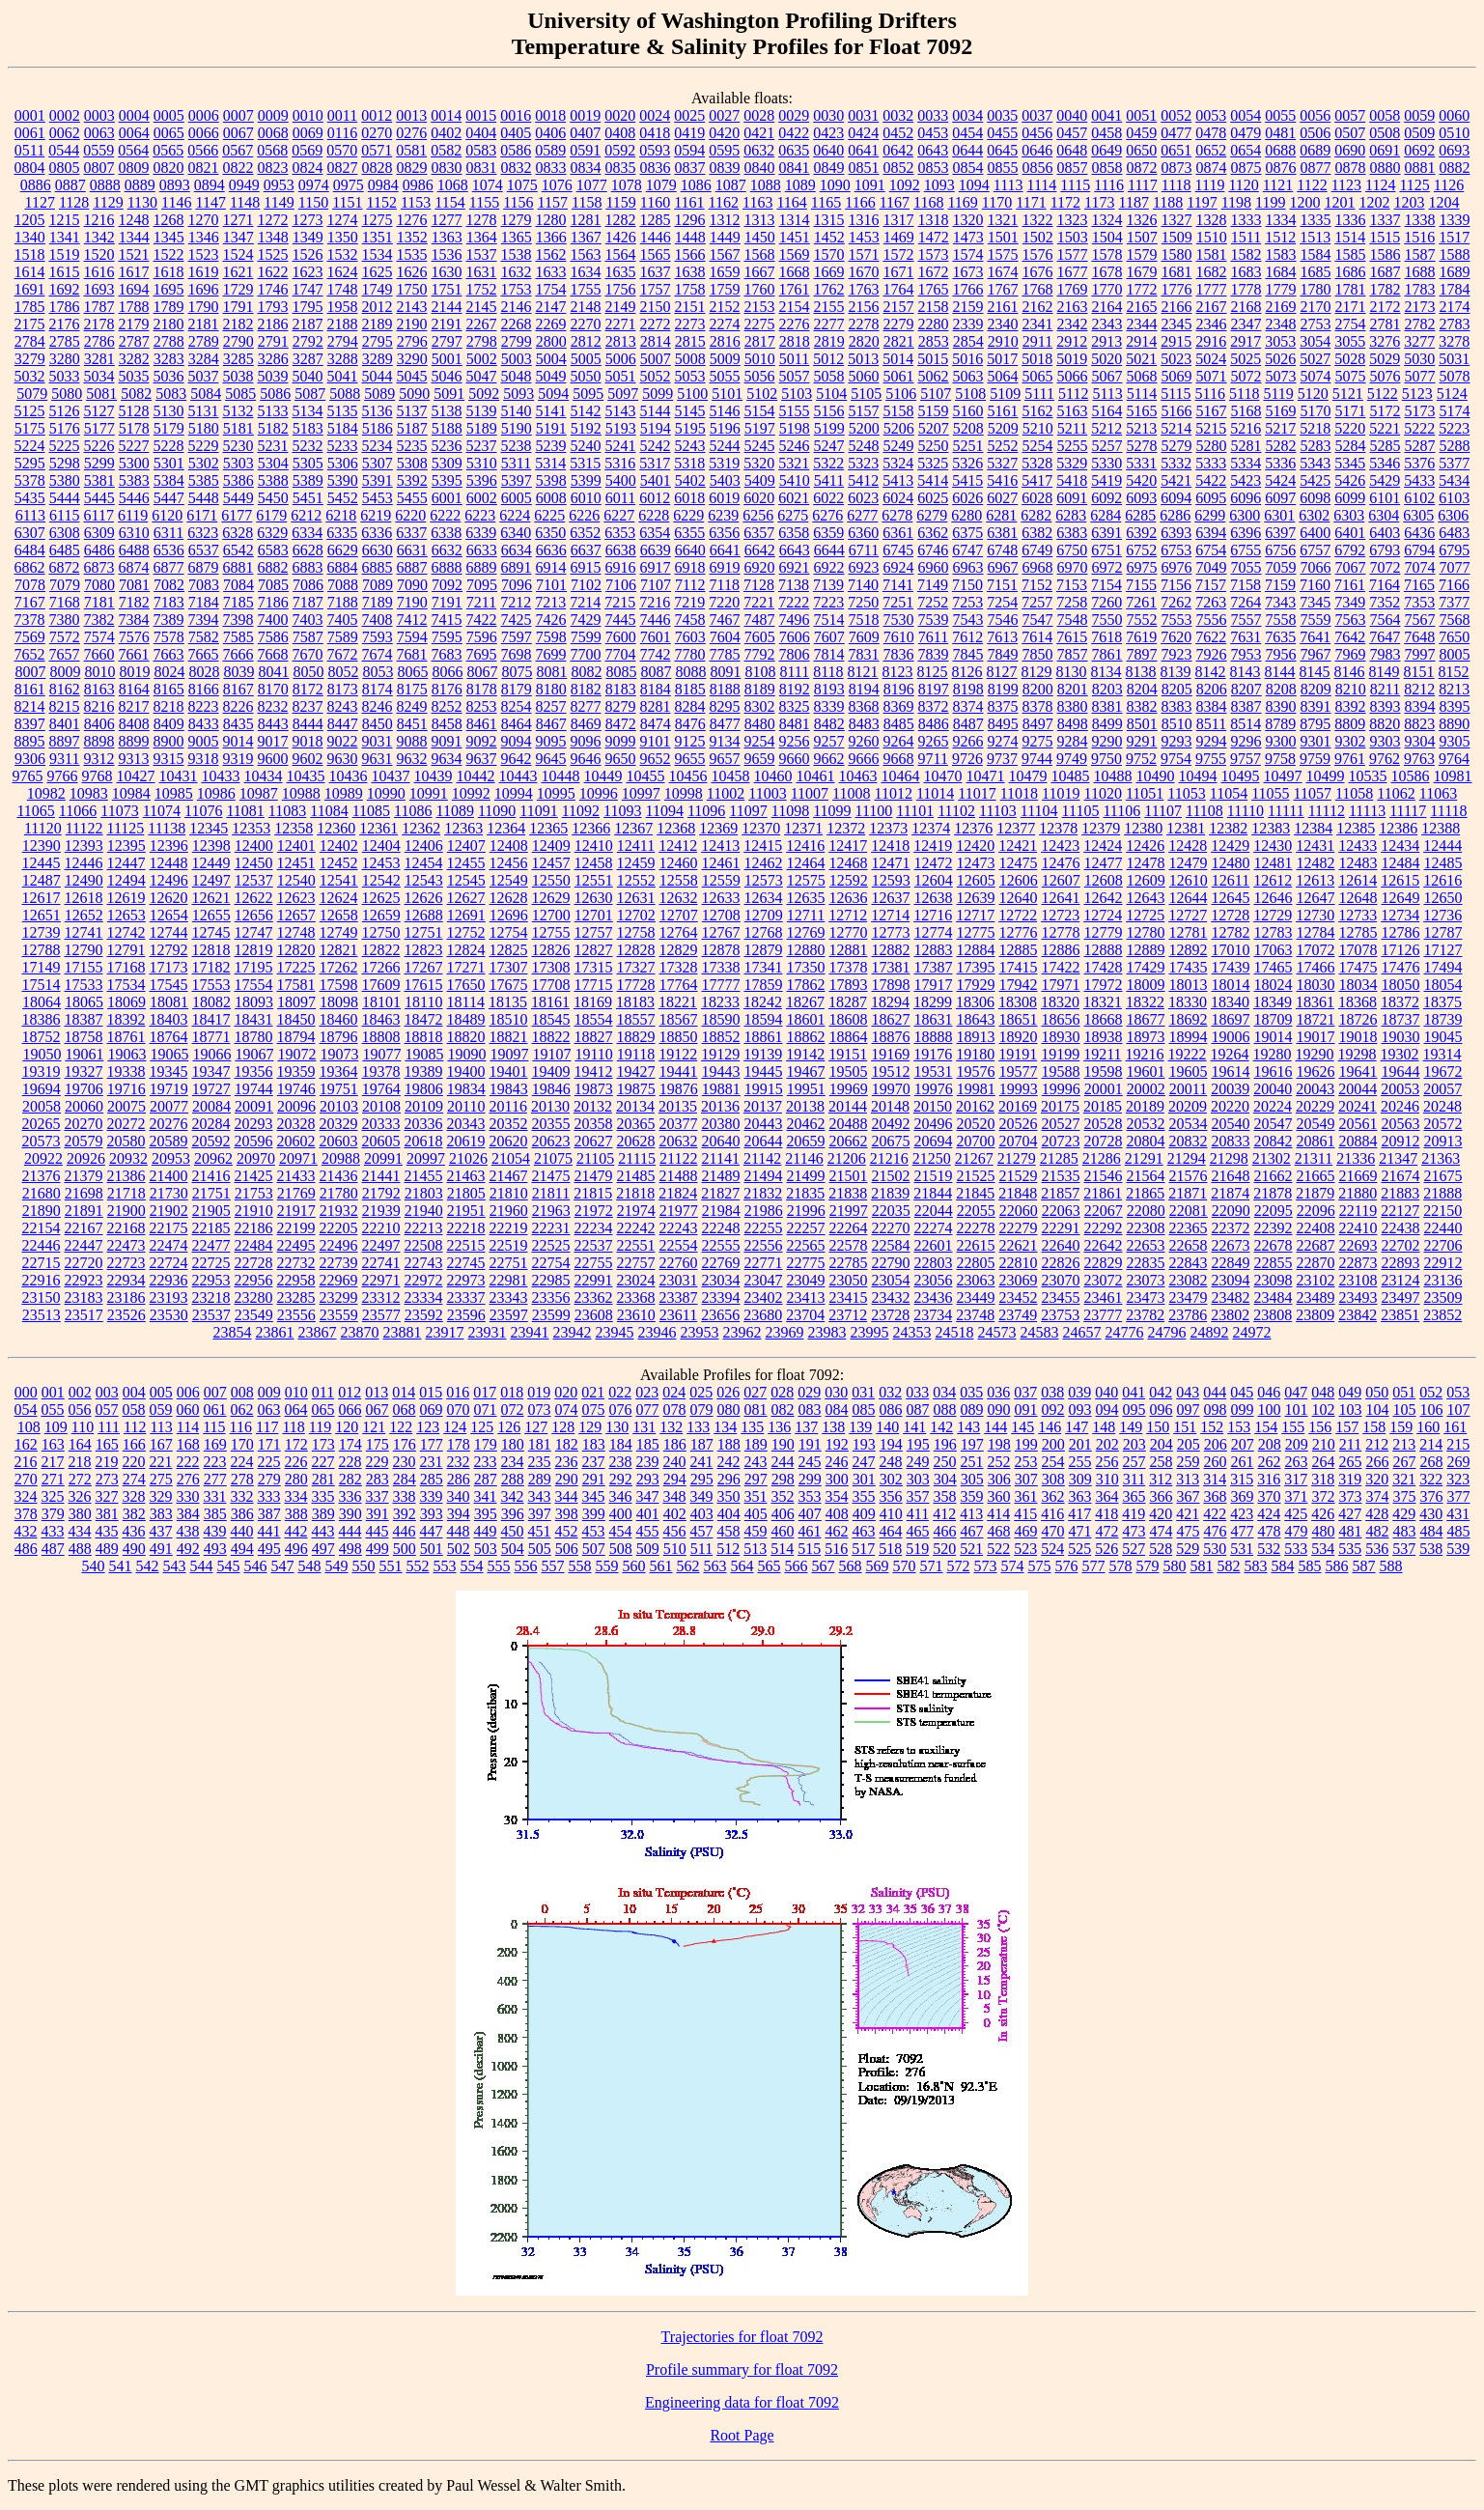 Image resolution: width=1484 pixels, height=2510 pixels. I want to click on 12656, so click(254, 915).